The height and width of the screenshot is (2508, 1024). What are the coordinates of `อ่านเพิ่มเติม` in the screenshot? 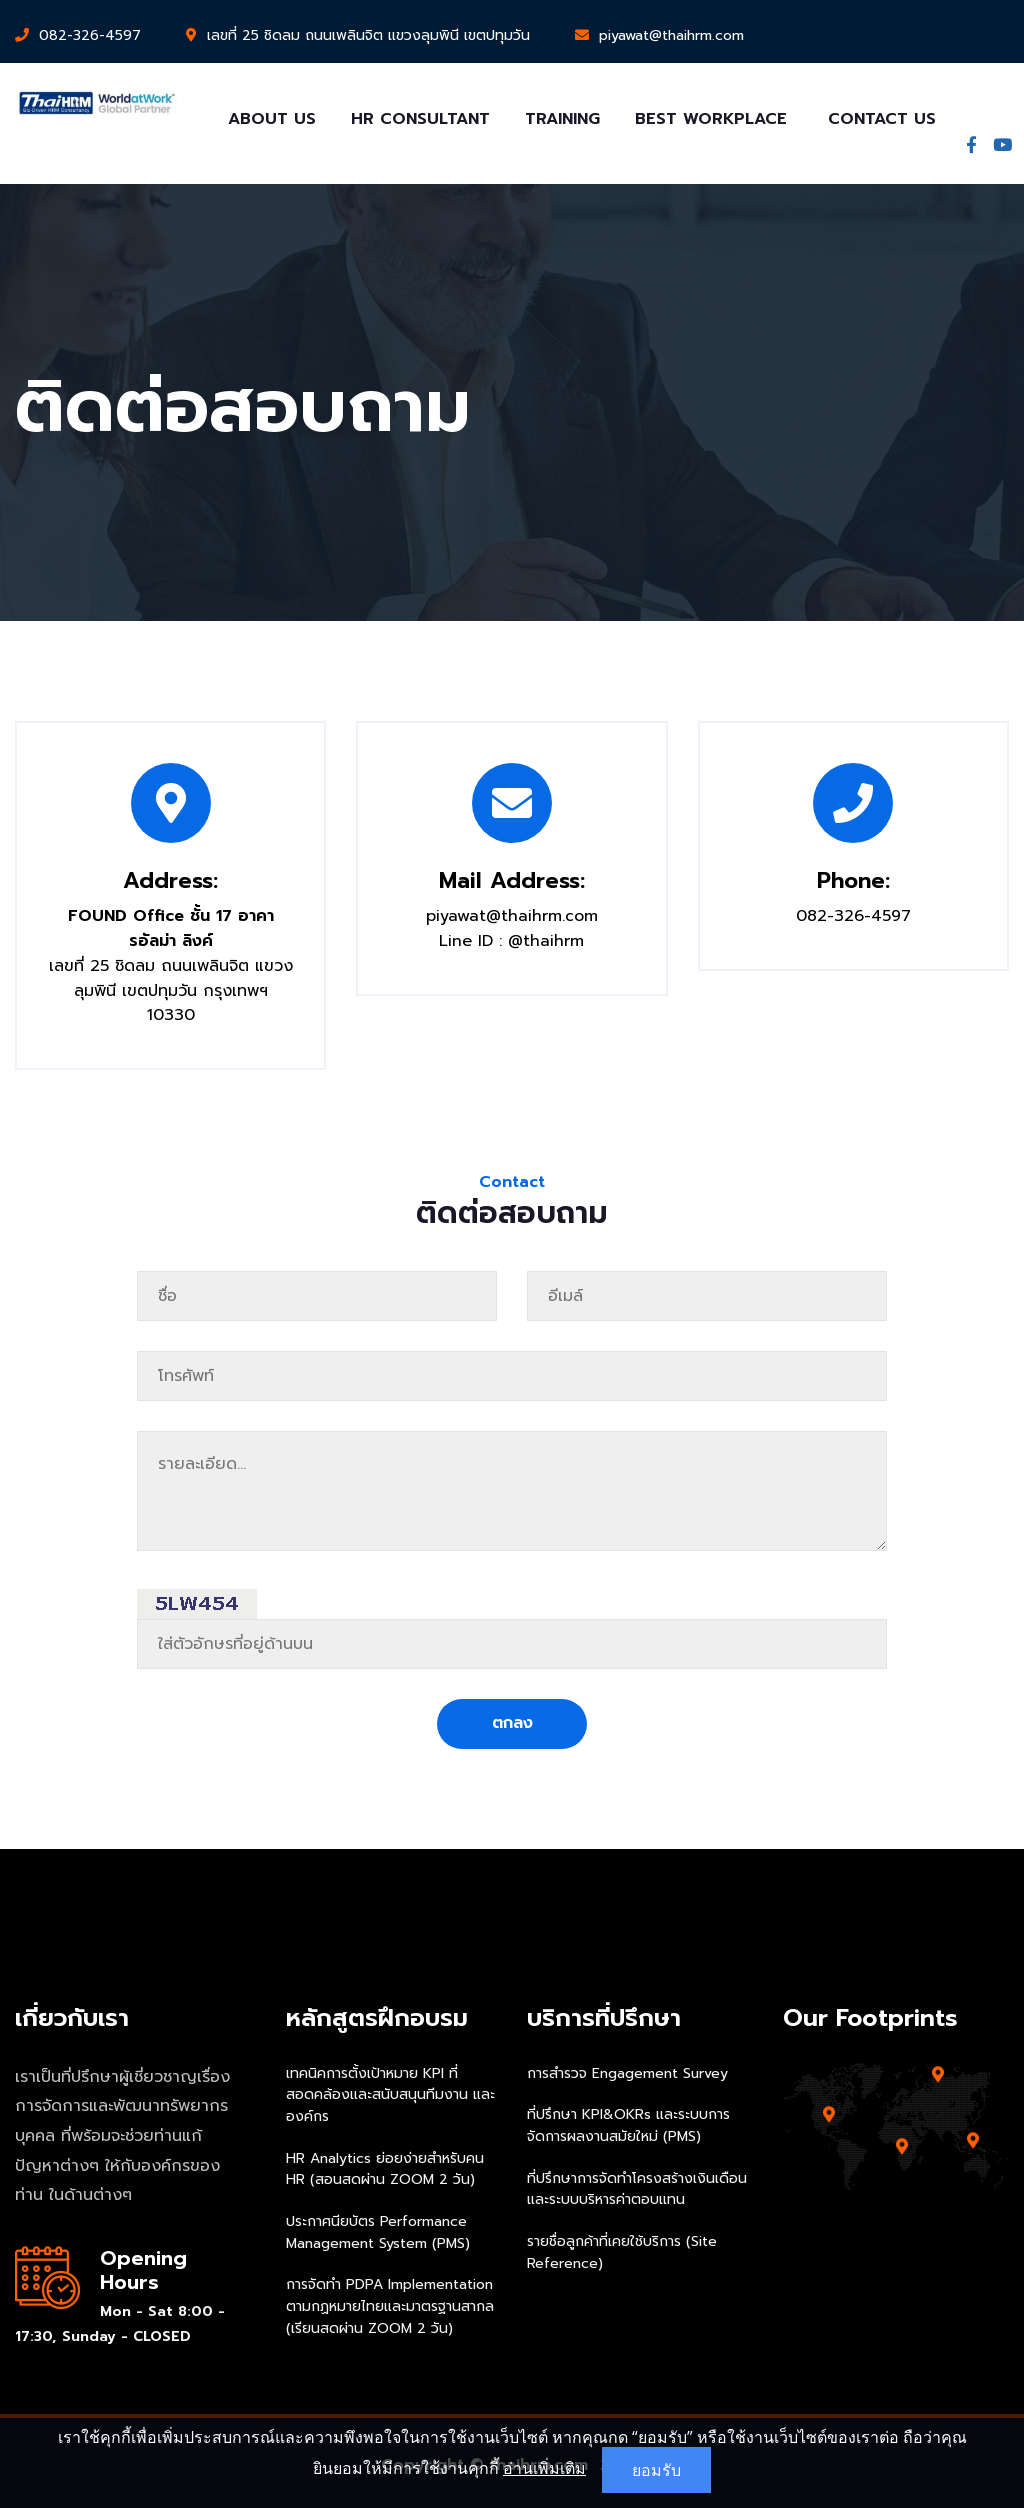 It's located at (544, 2468).